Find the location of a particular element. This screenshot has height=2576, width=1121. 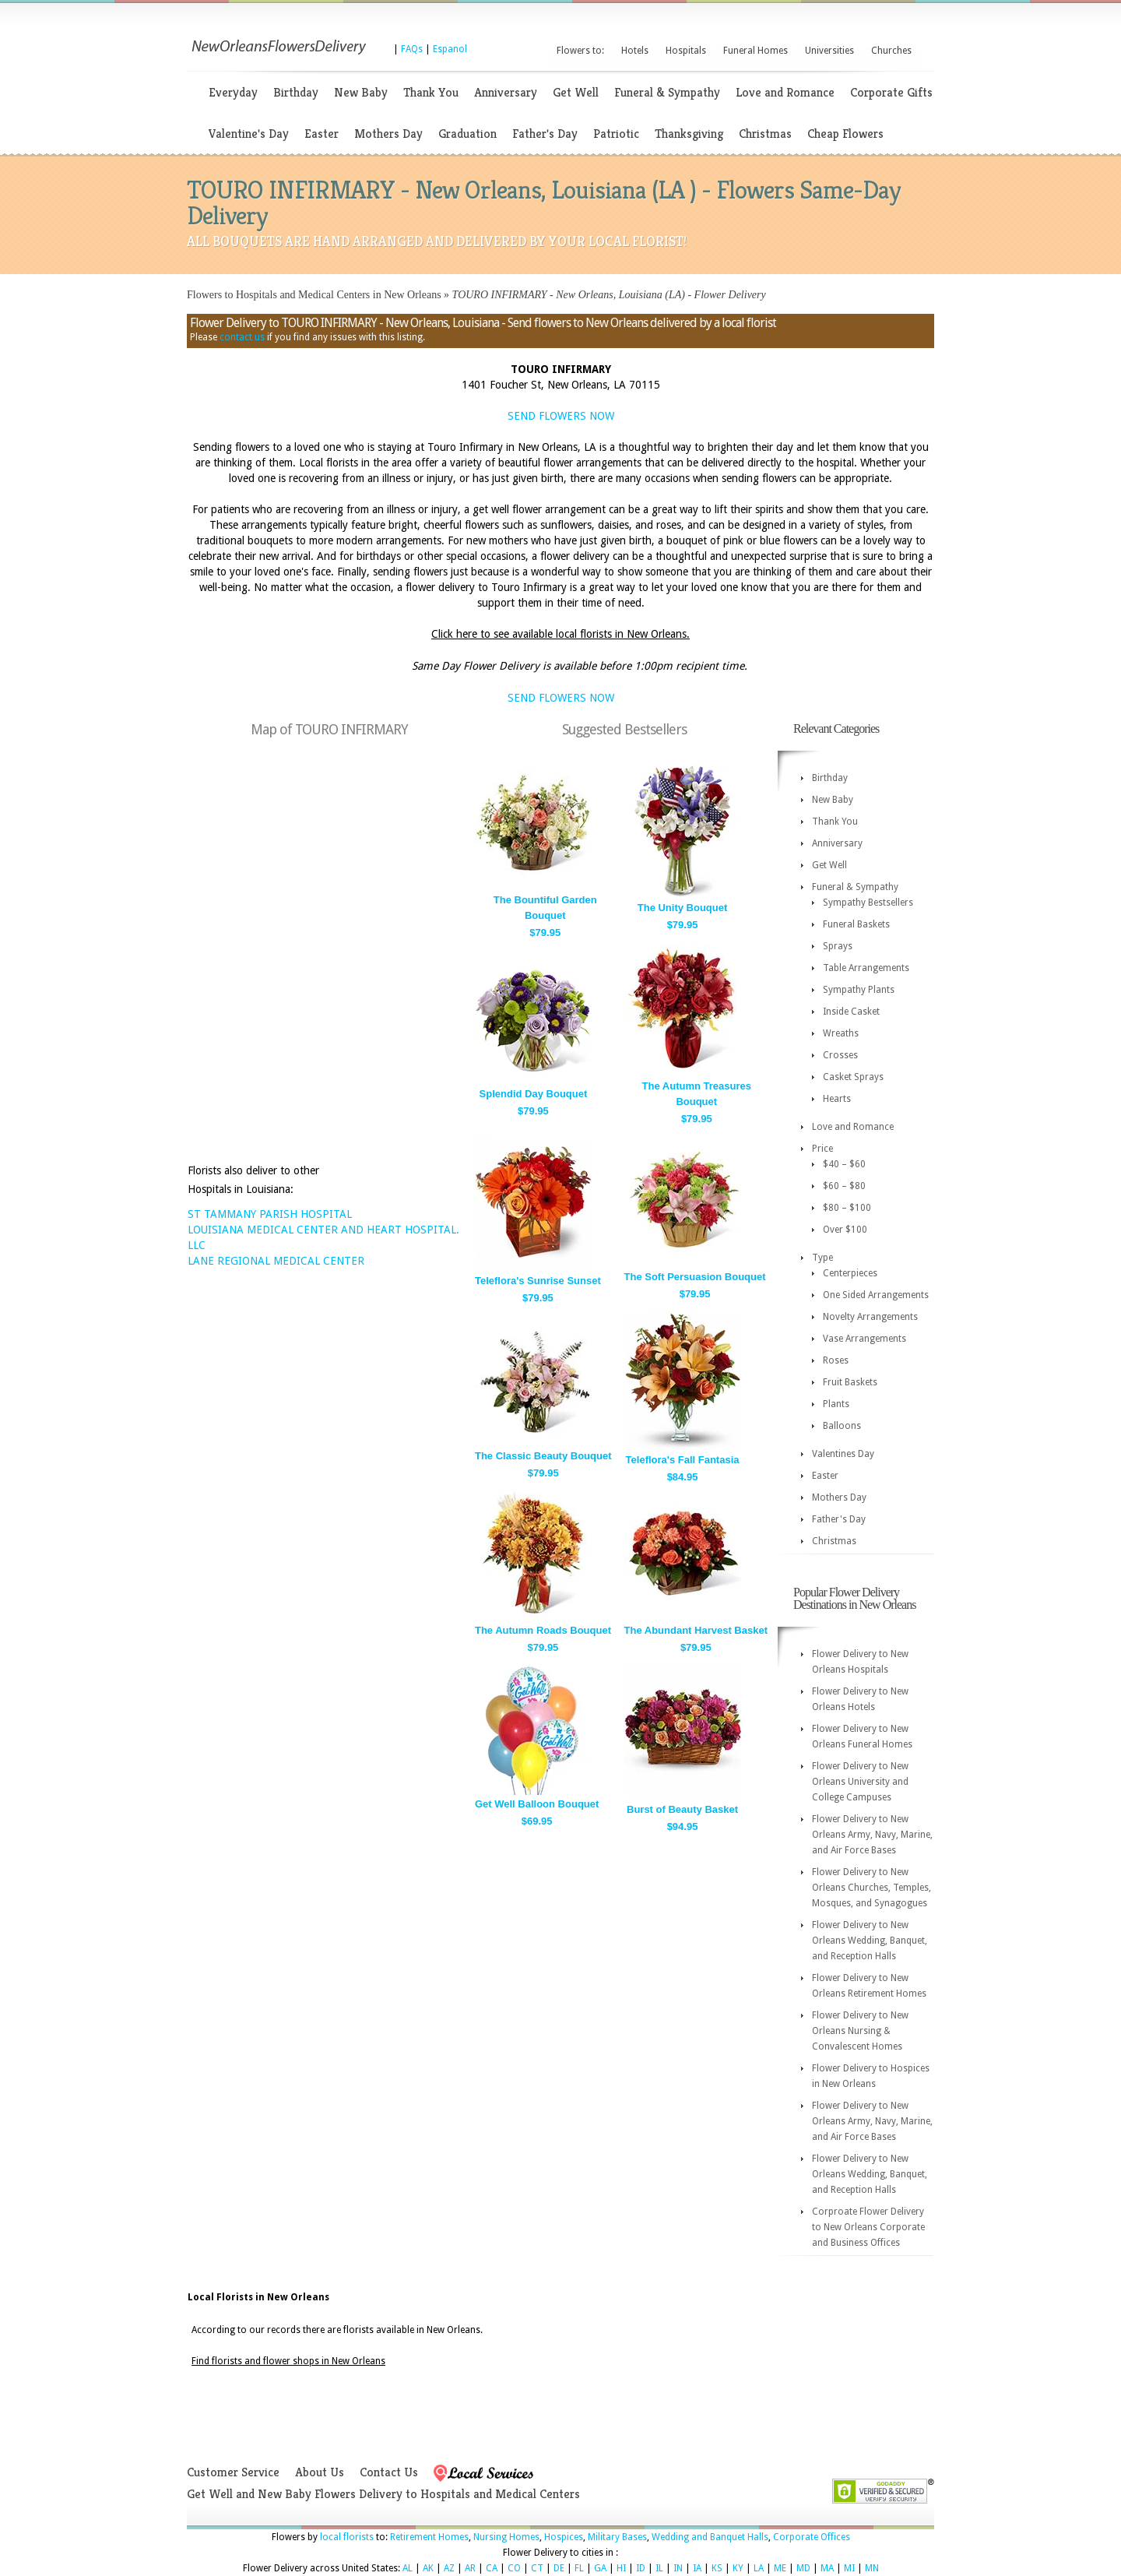

About Us is located at coordinates (319, 2472).